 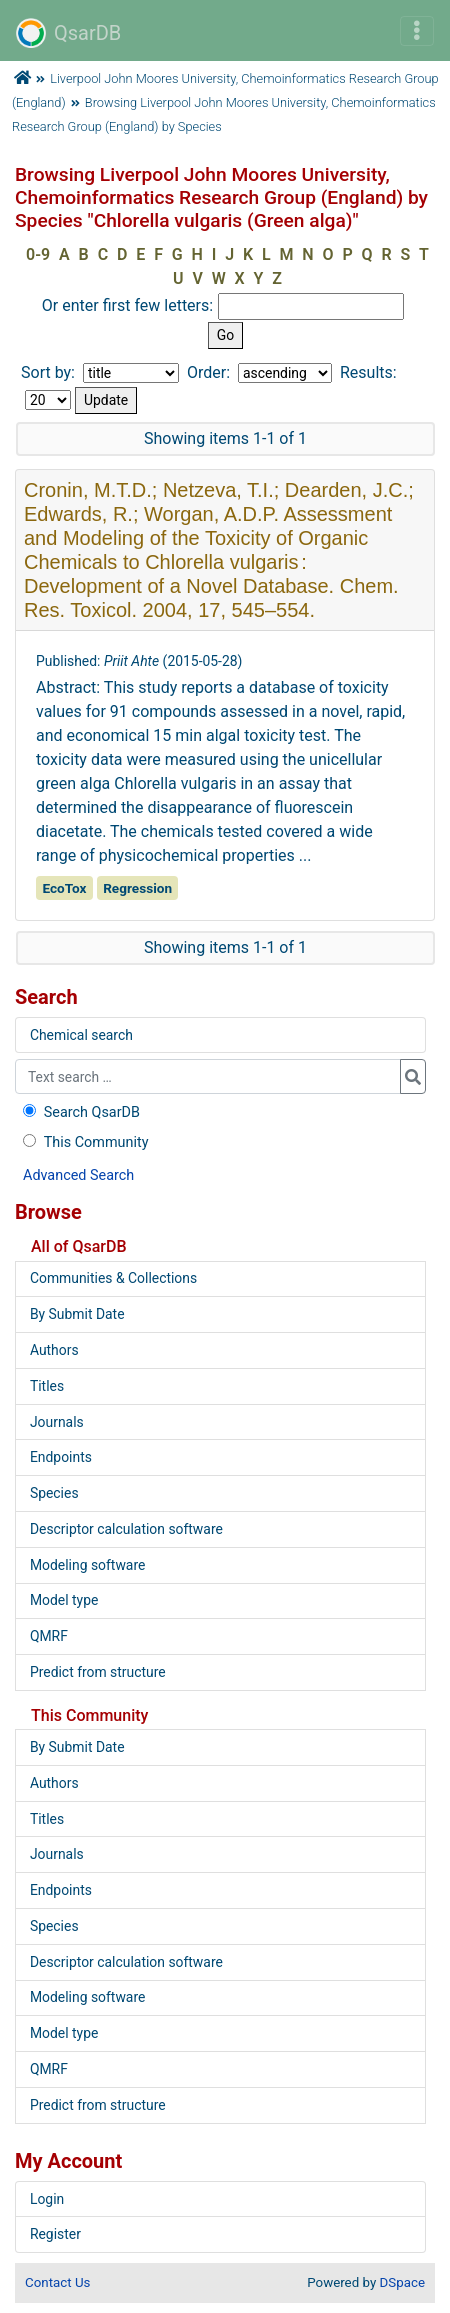 What do you see at coordinates (98, 1672) in the screenshot?
I see `Predict from structure` at bounding box center [98, 1672].